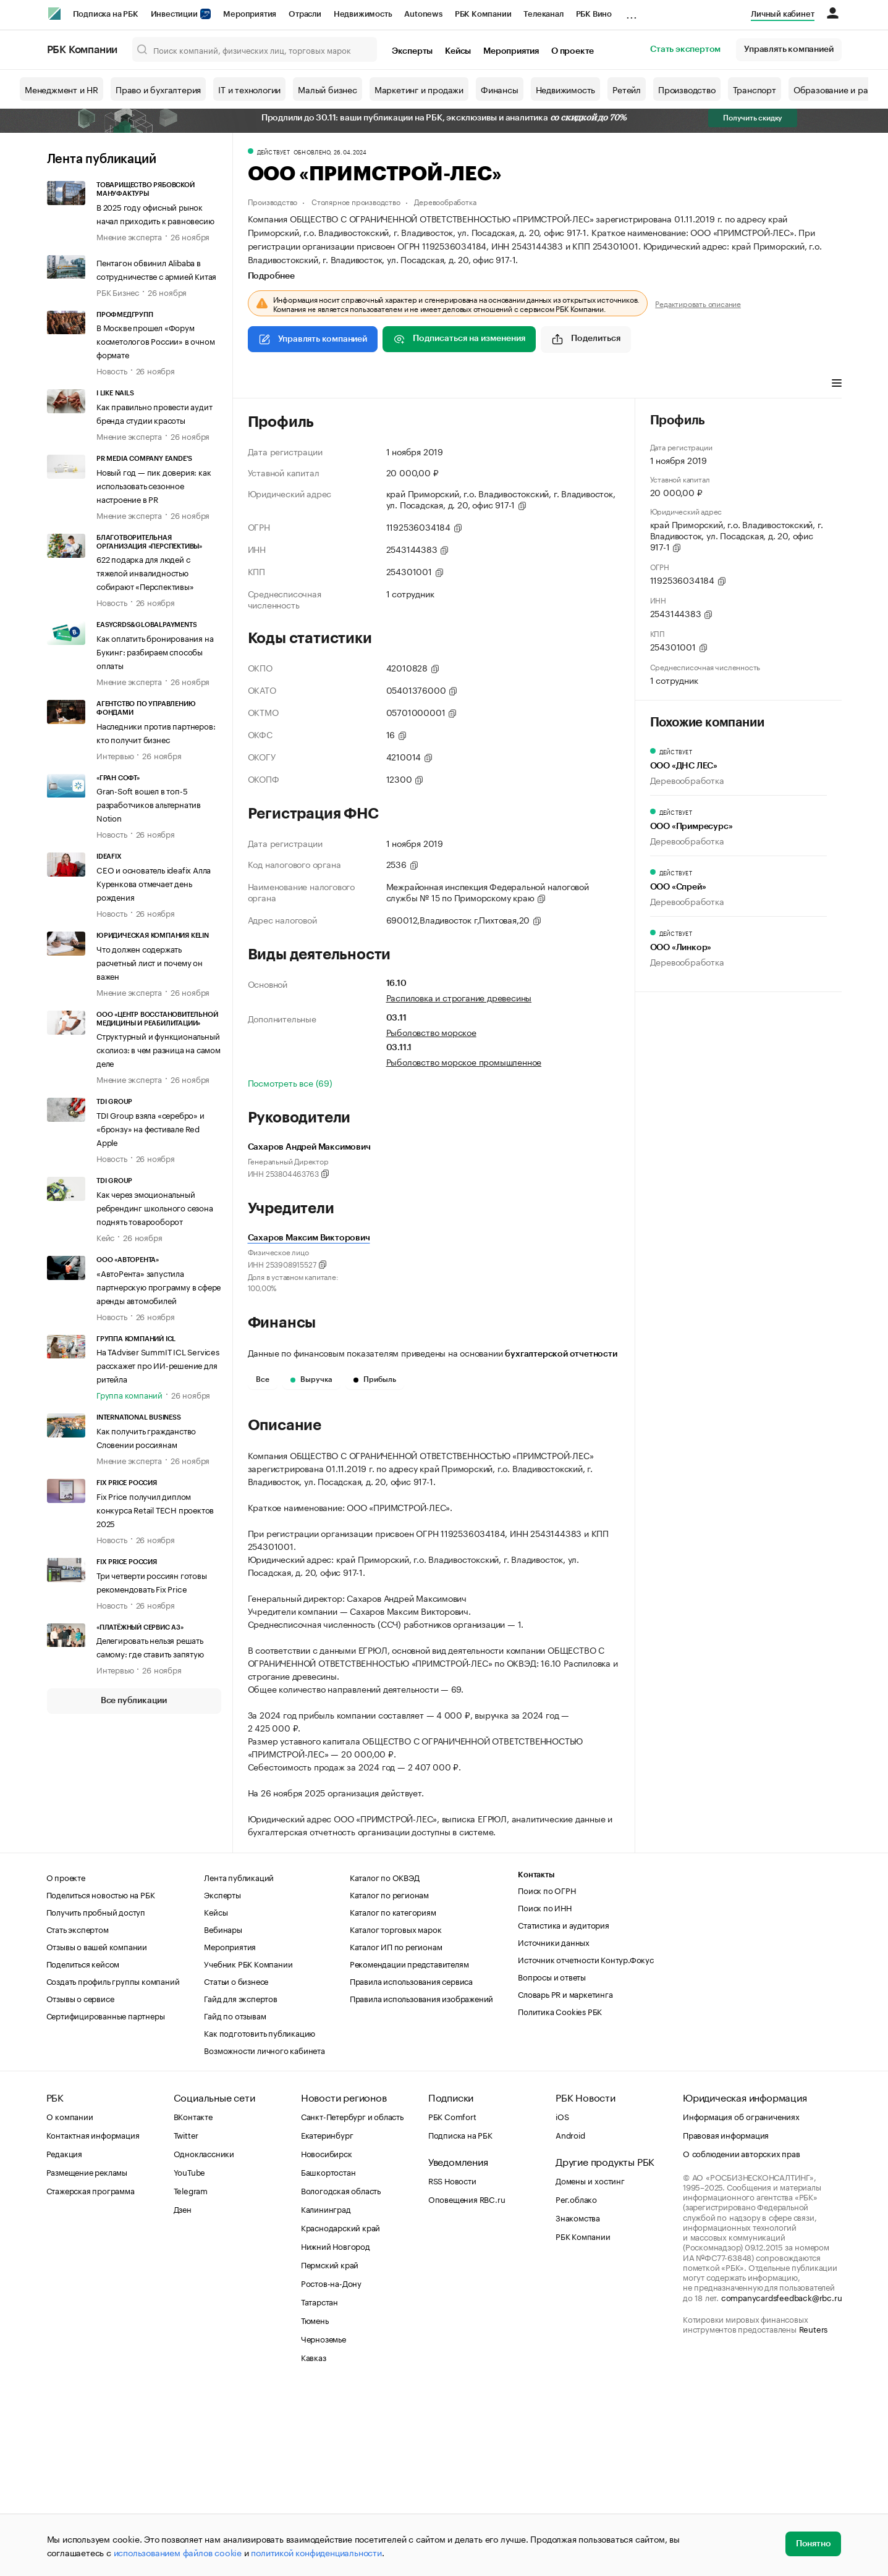 This screenshot has width=888, height=2576. Describe the element at coordinates (781, 2483) in the screenshot. I see `companycardsfeedback@rbc.ru` at that location.